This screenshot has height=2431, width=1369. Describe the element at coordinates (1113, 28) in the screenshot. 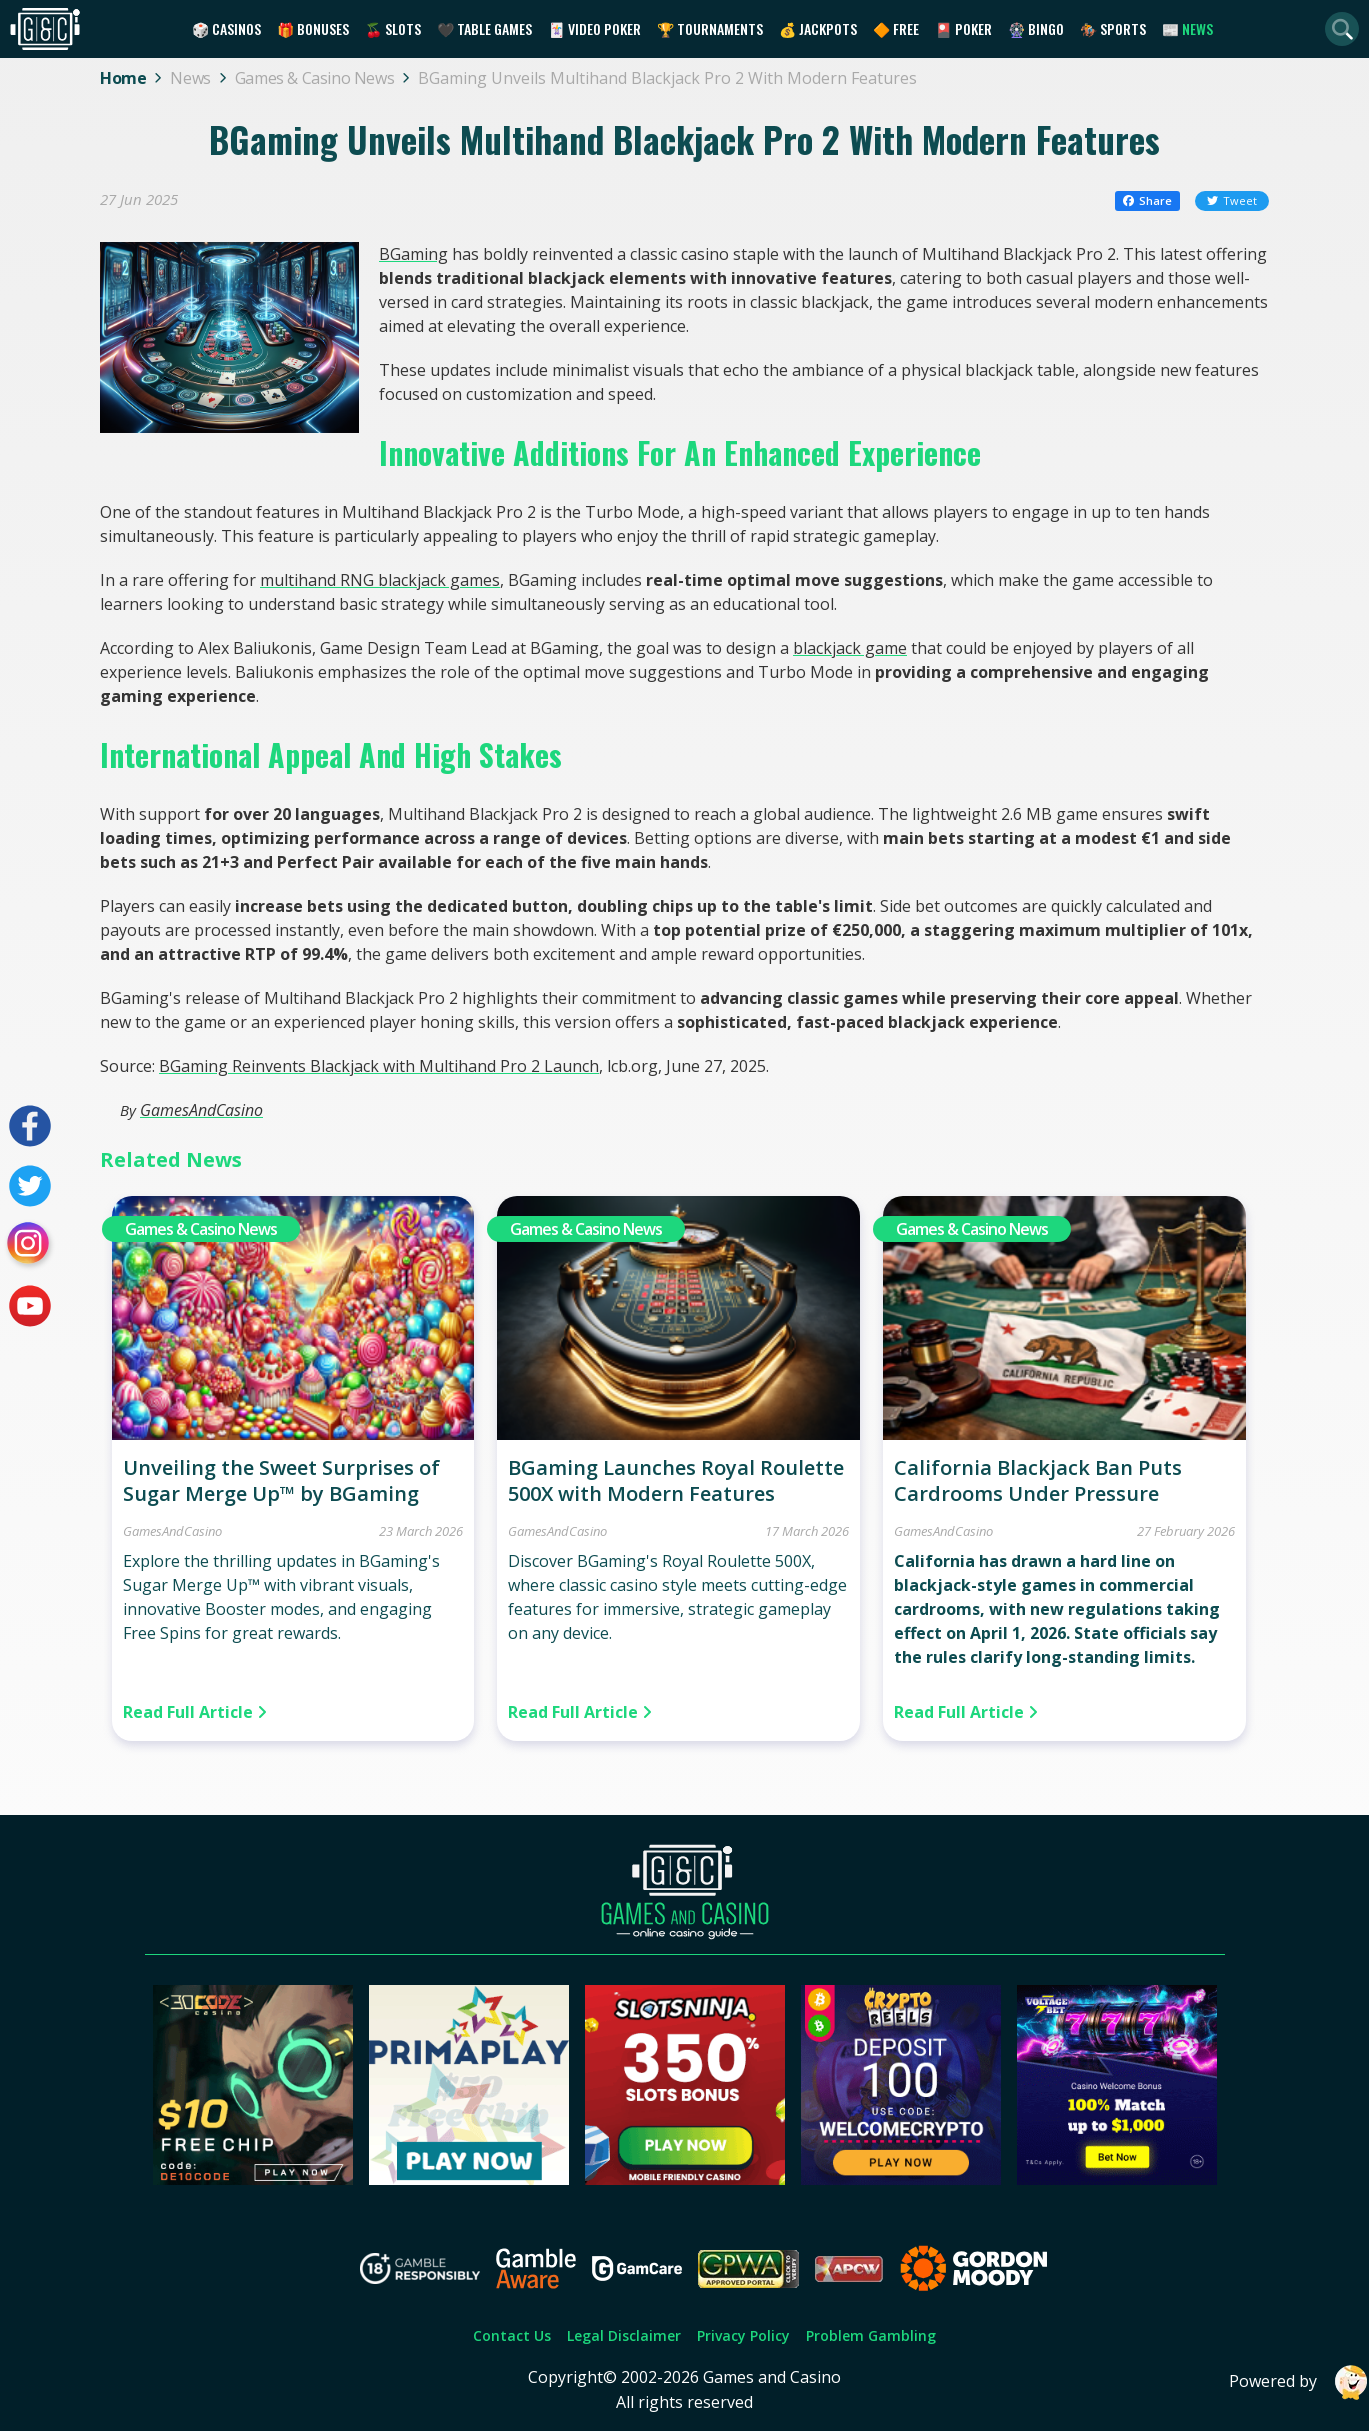

I see `🏇 Sports` at that location.